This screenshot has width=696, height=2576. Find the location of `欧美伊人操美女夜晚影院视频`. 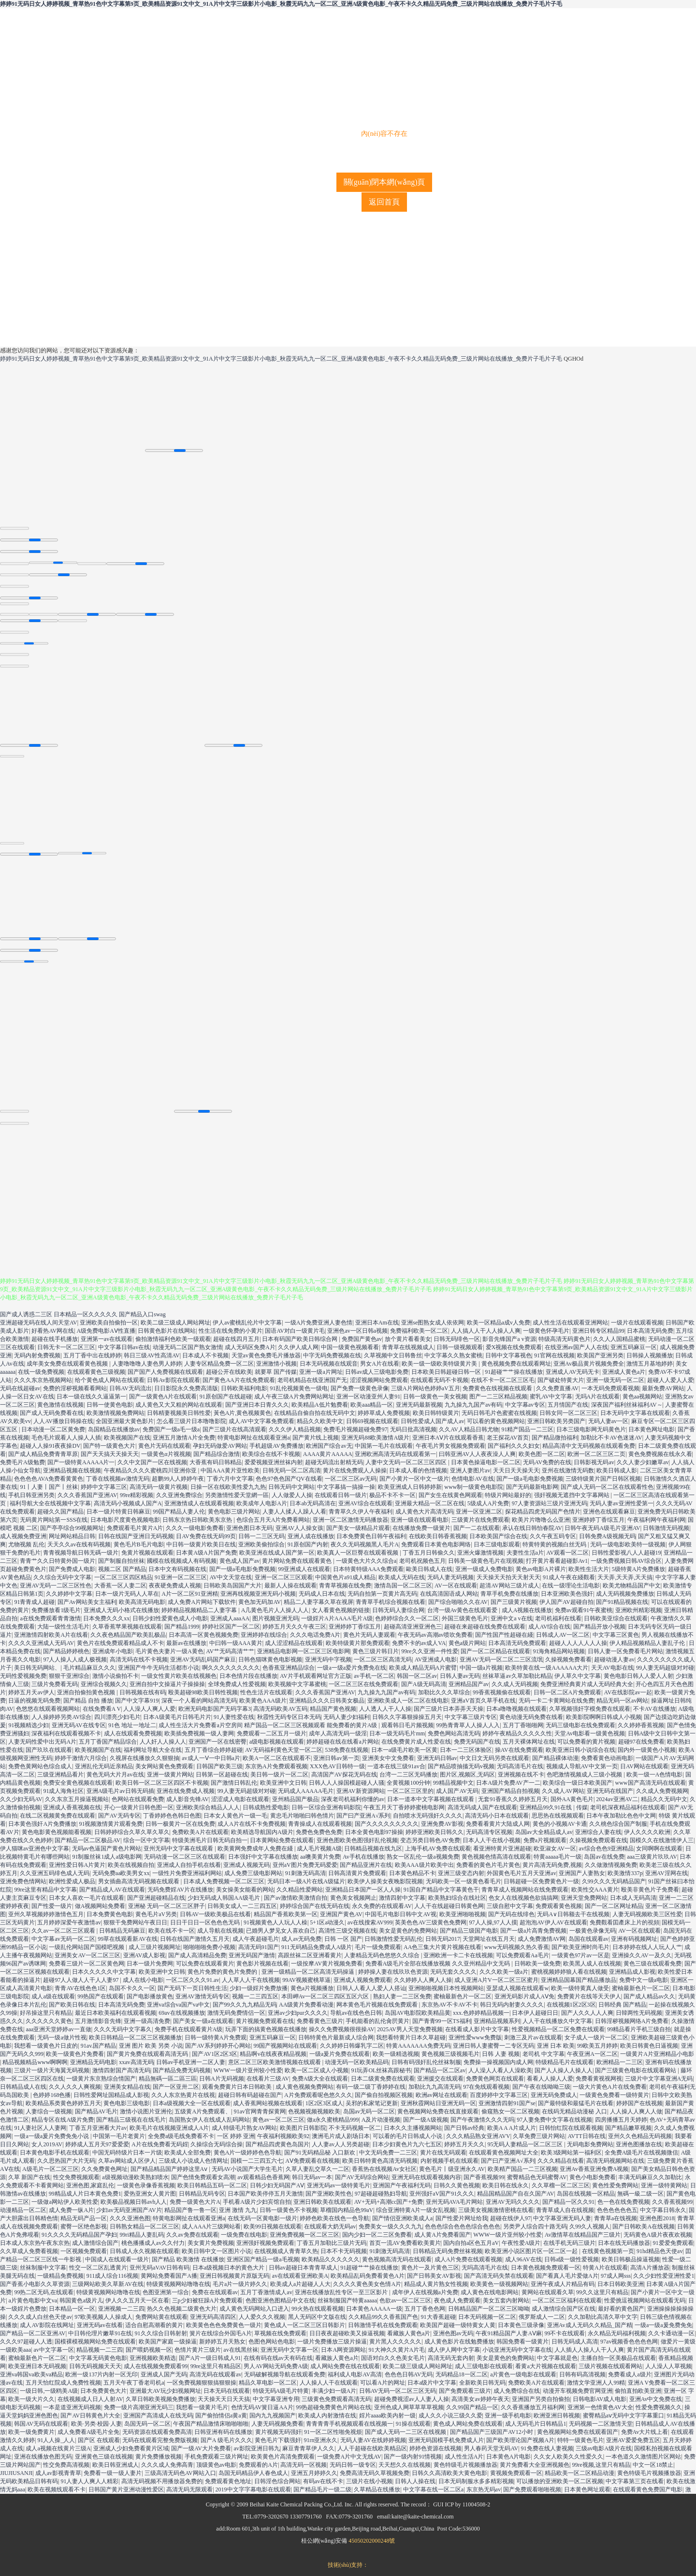

欧美伊人操美女夜晚影院视频 is located at coordinates (385, 1881).